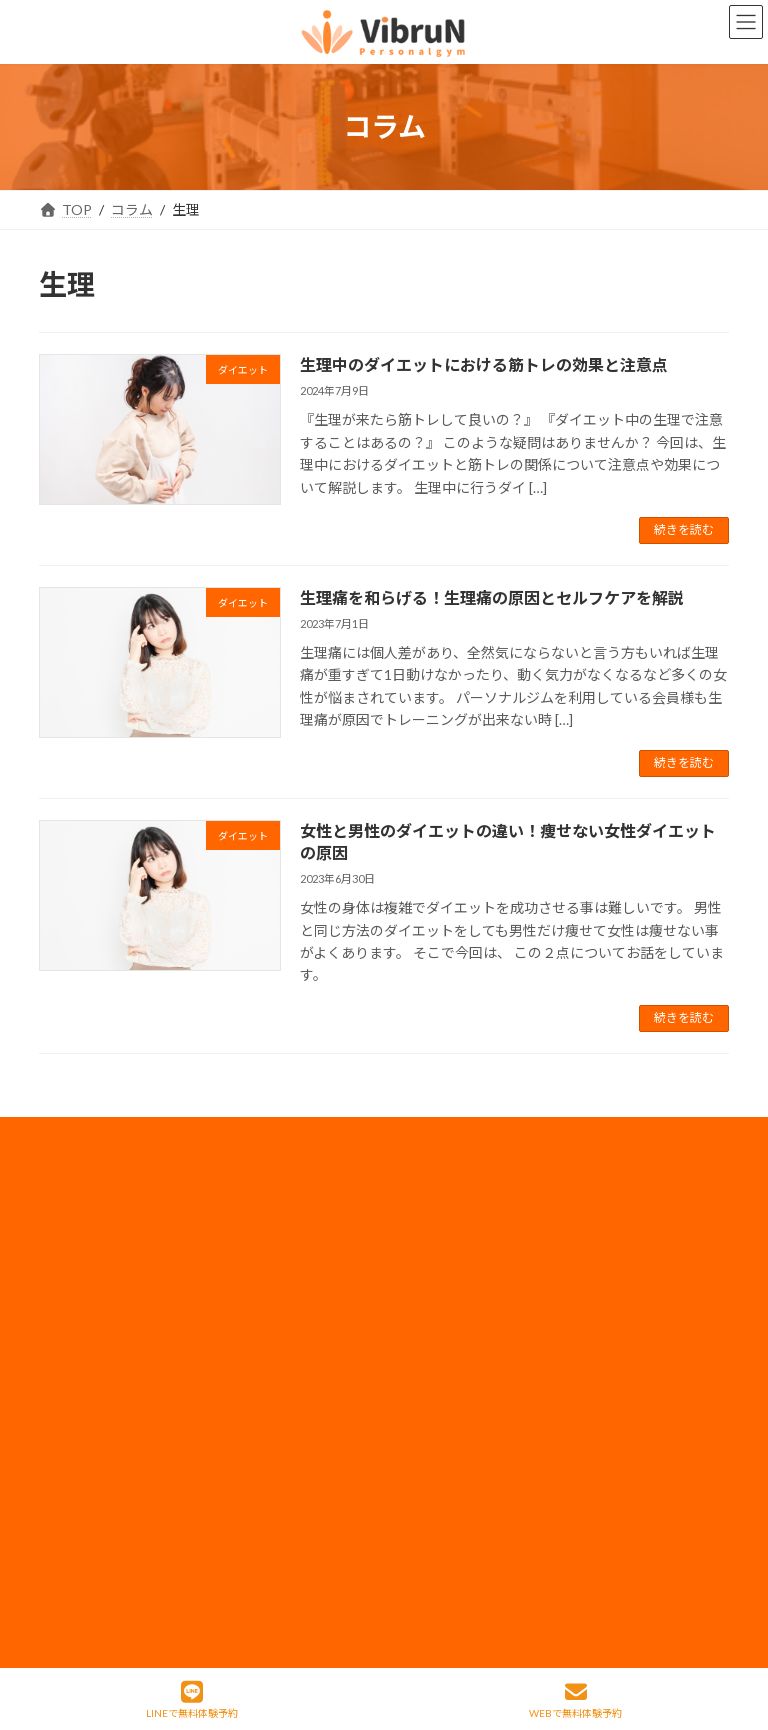 The width and height of the screenshot is (768, 1730). Describe the element at coordinates (275, 1342) in the screenshot. I see `子連れ利用` at that location.